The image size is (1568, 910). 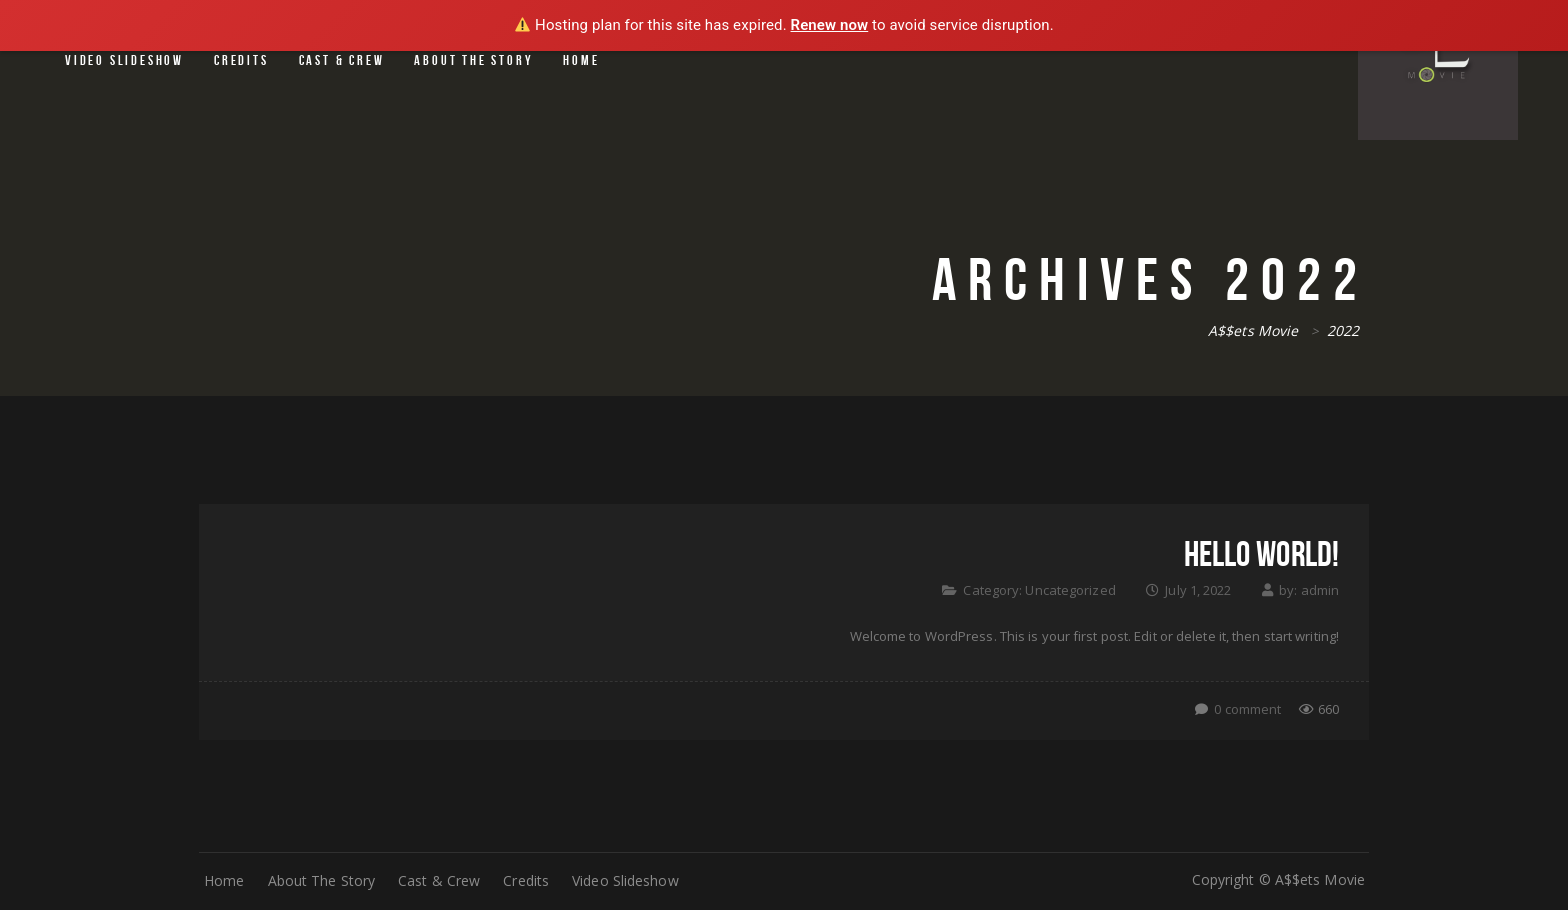 I want to click on Home, so click(x=581, y=60).